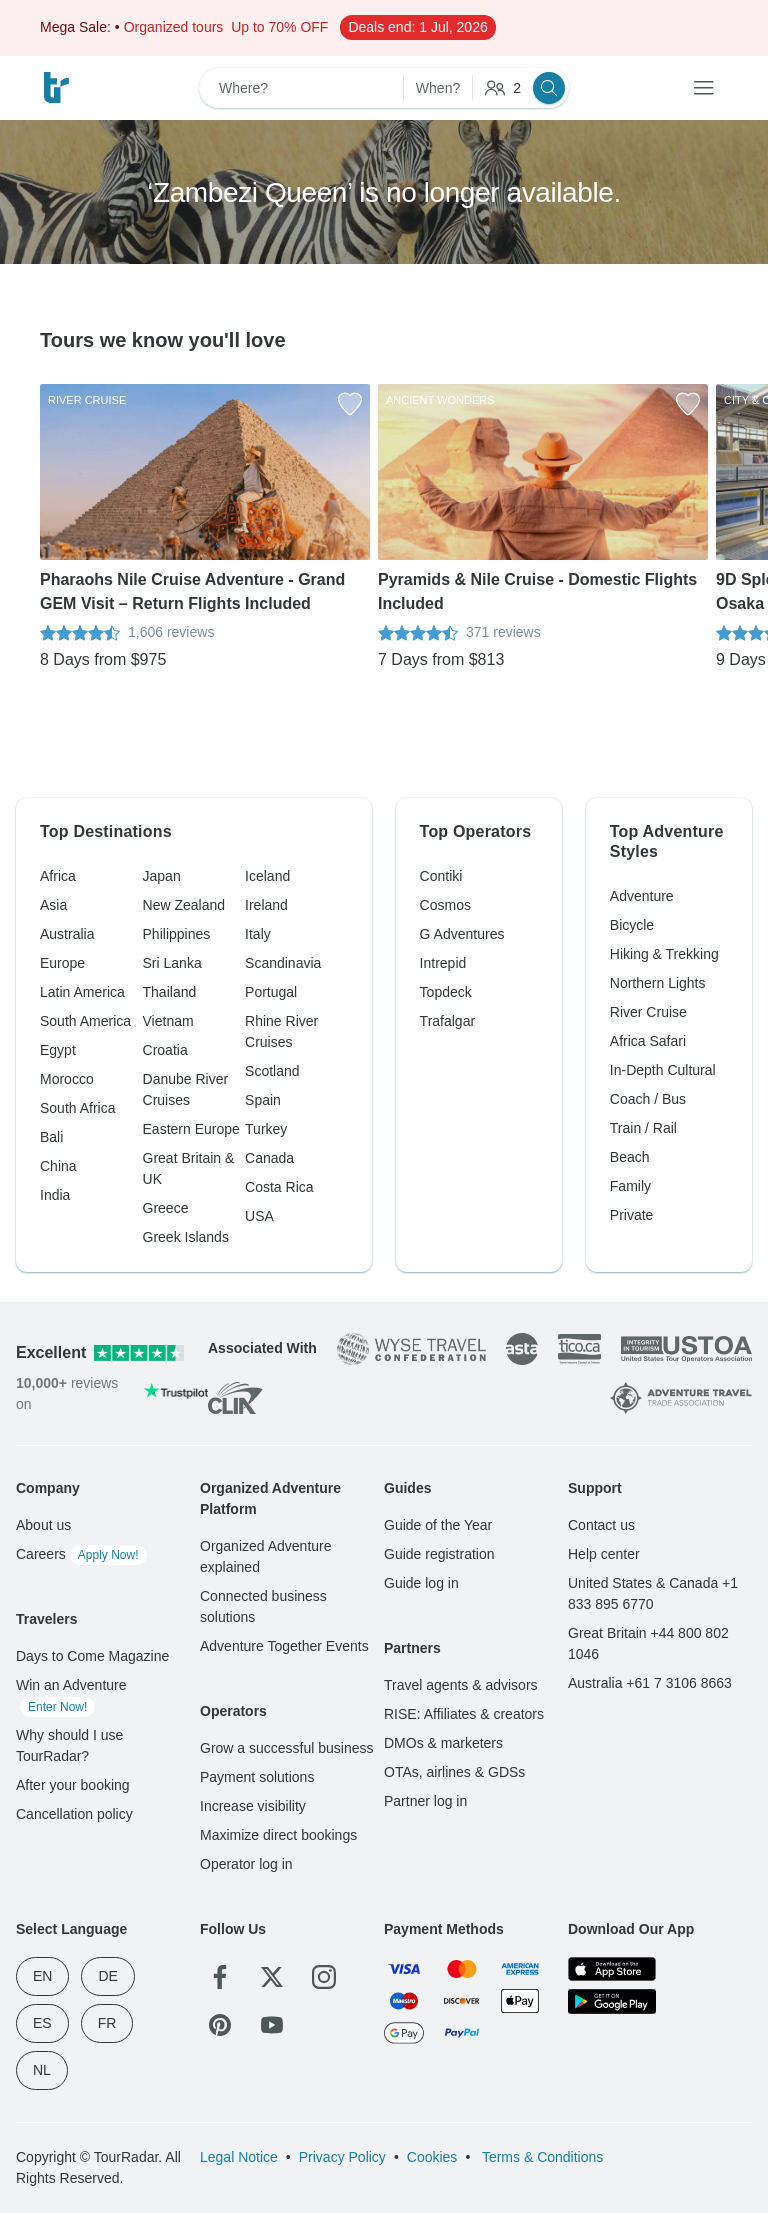  What do you see at coordinates (220, 1977) in the screenshot?
I see `[Facebook]` at bounding box center [220, 1977].